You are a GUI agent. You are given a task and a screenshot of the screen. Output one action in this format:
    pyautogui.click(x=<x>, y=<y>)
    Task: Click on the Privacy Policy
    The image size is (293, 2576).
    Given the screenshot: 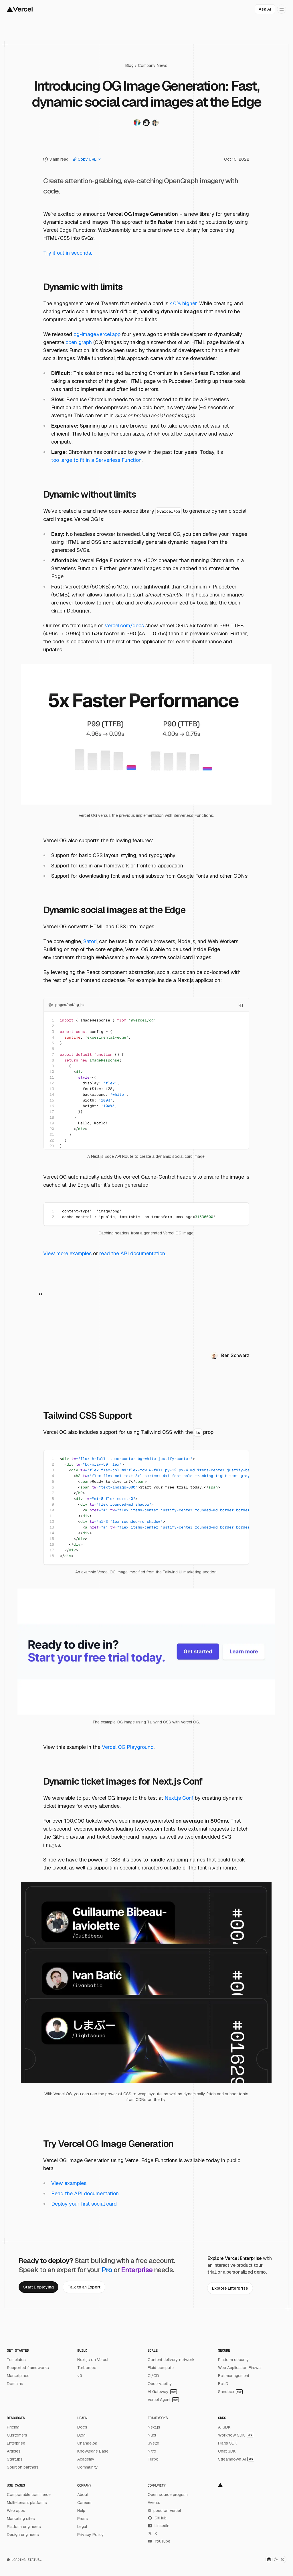 What is the action you would take?
    pyautogui.click(x=90, y=2534)
    